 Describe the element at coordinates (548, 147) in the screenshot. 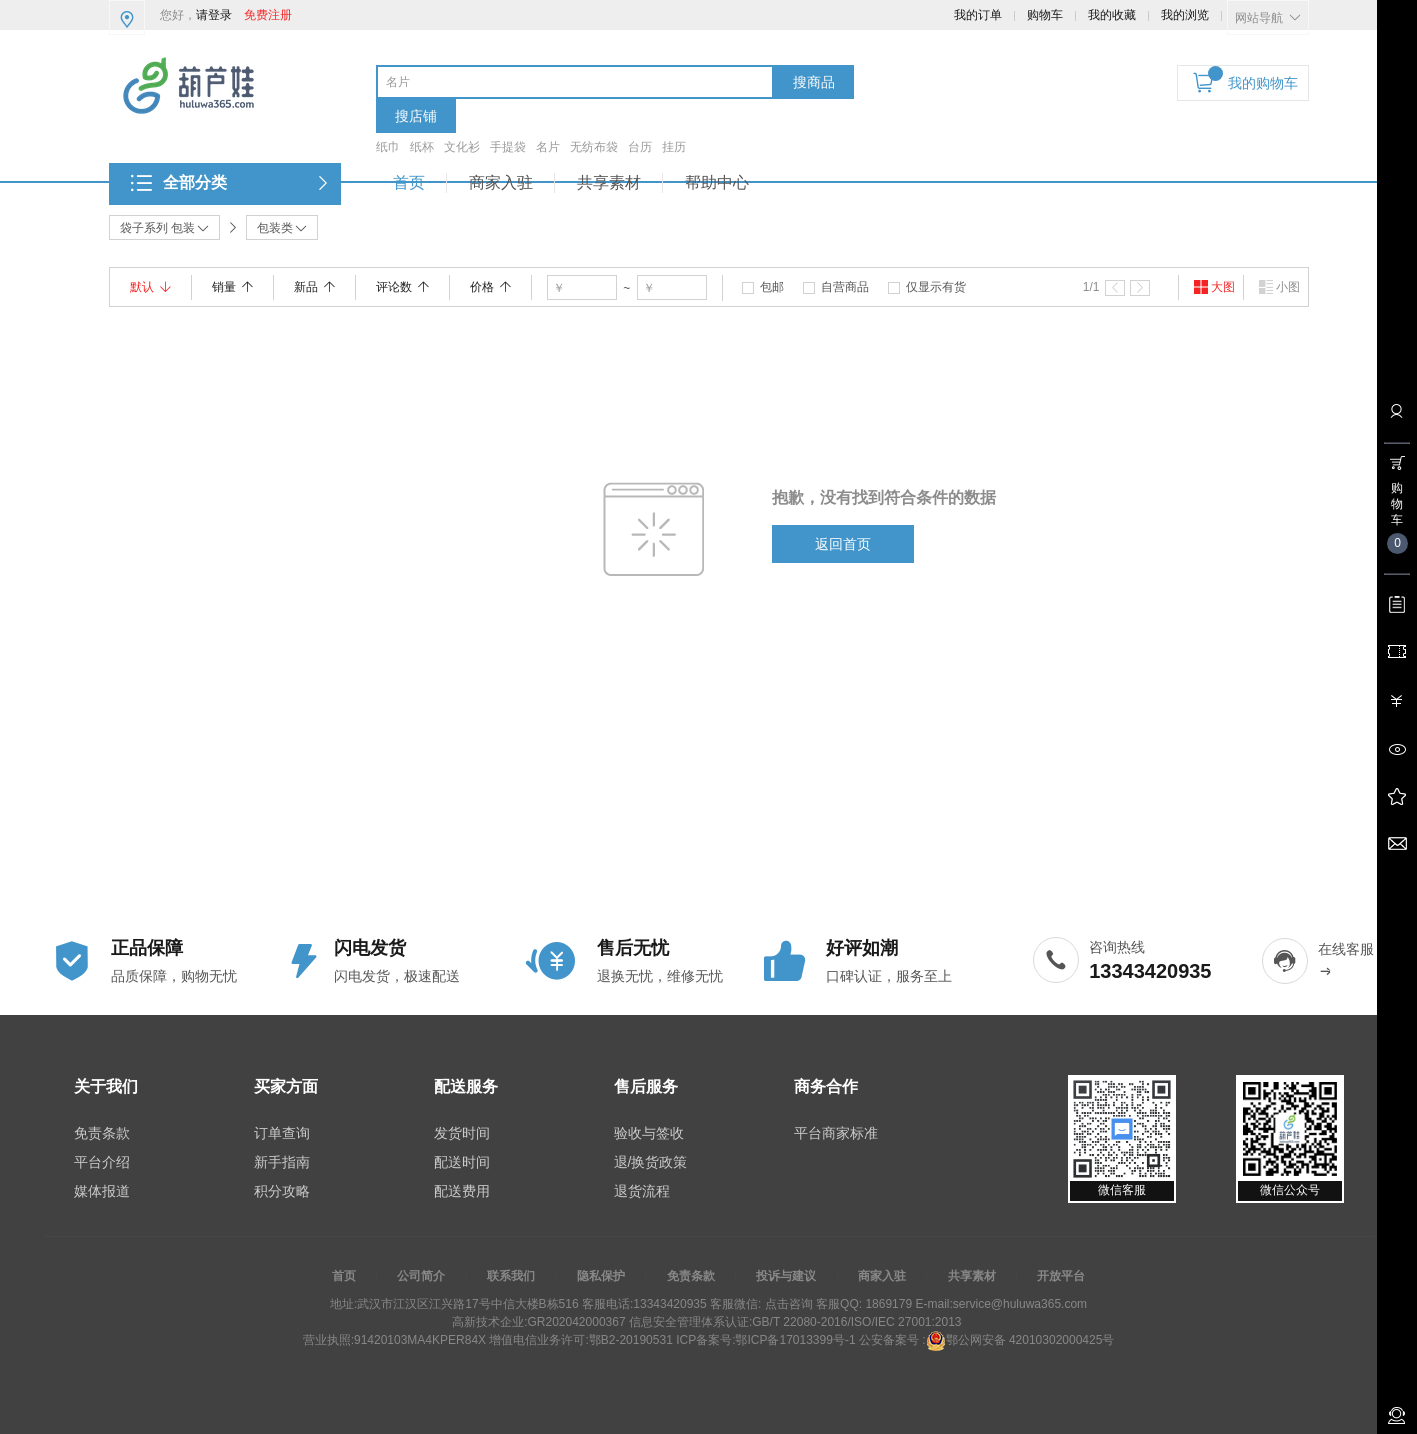

I see `名片` at that location.